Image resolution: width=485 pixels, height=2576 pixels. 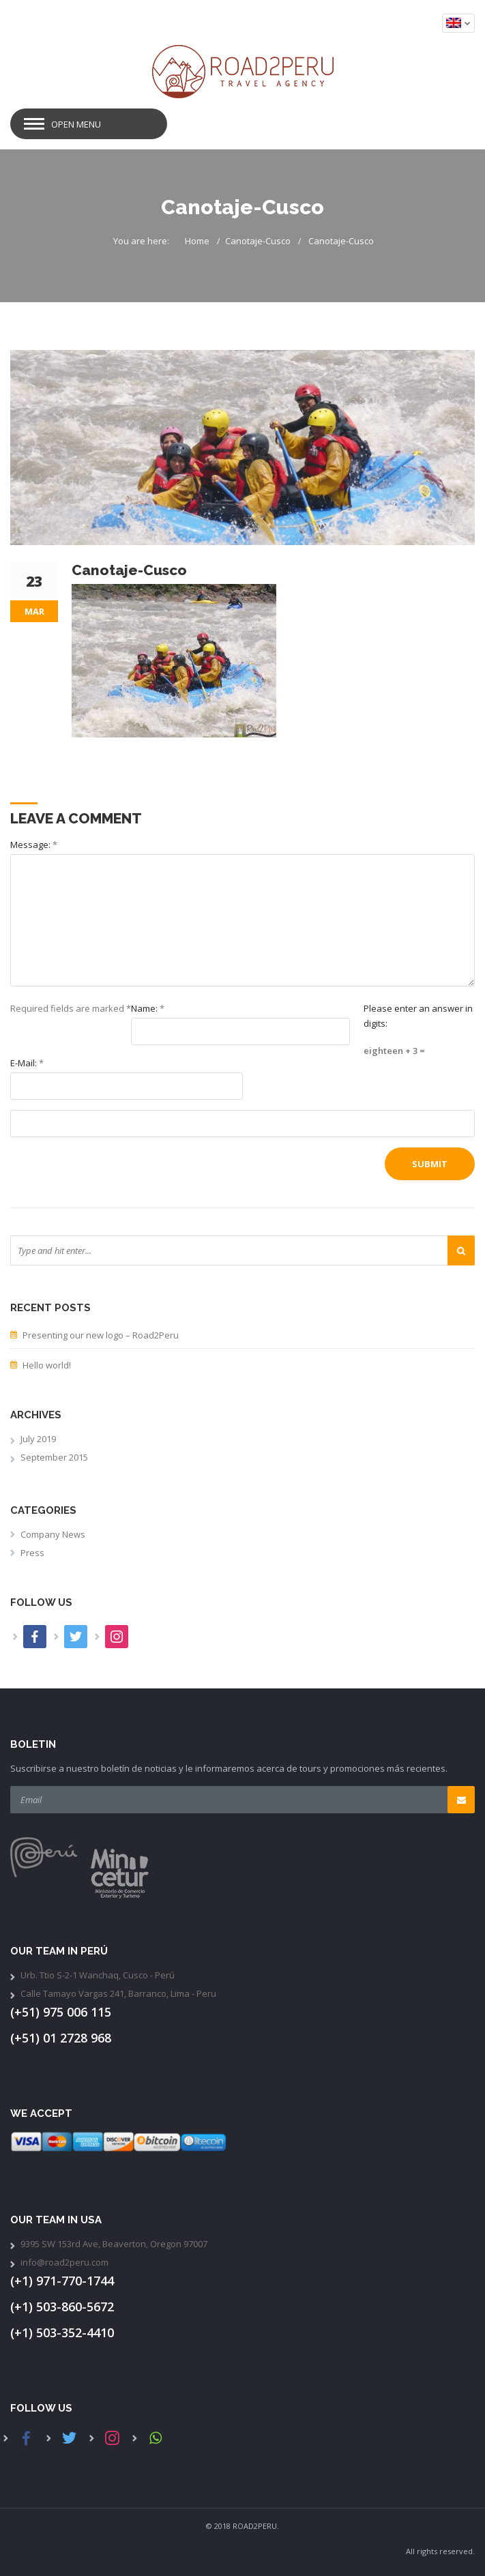 I want to click on Message:, so click(x=33, y=844).